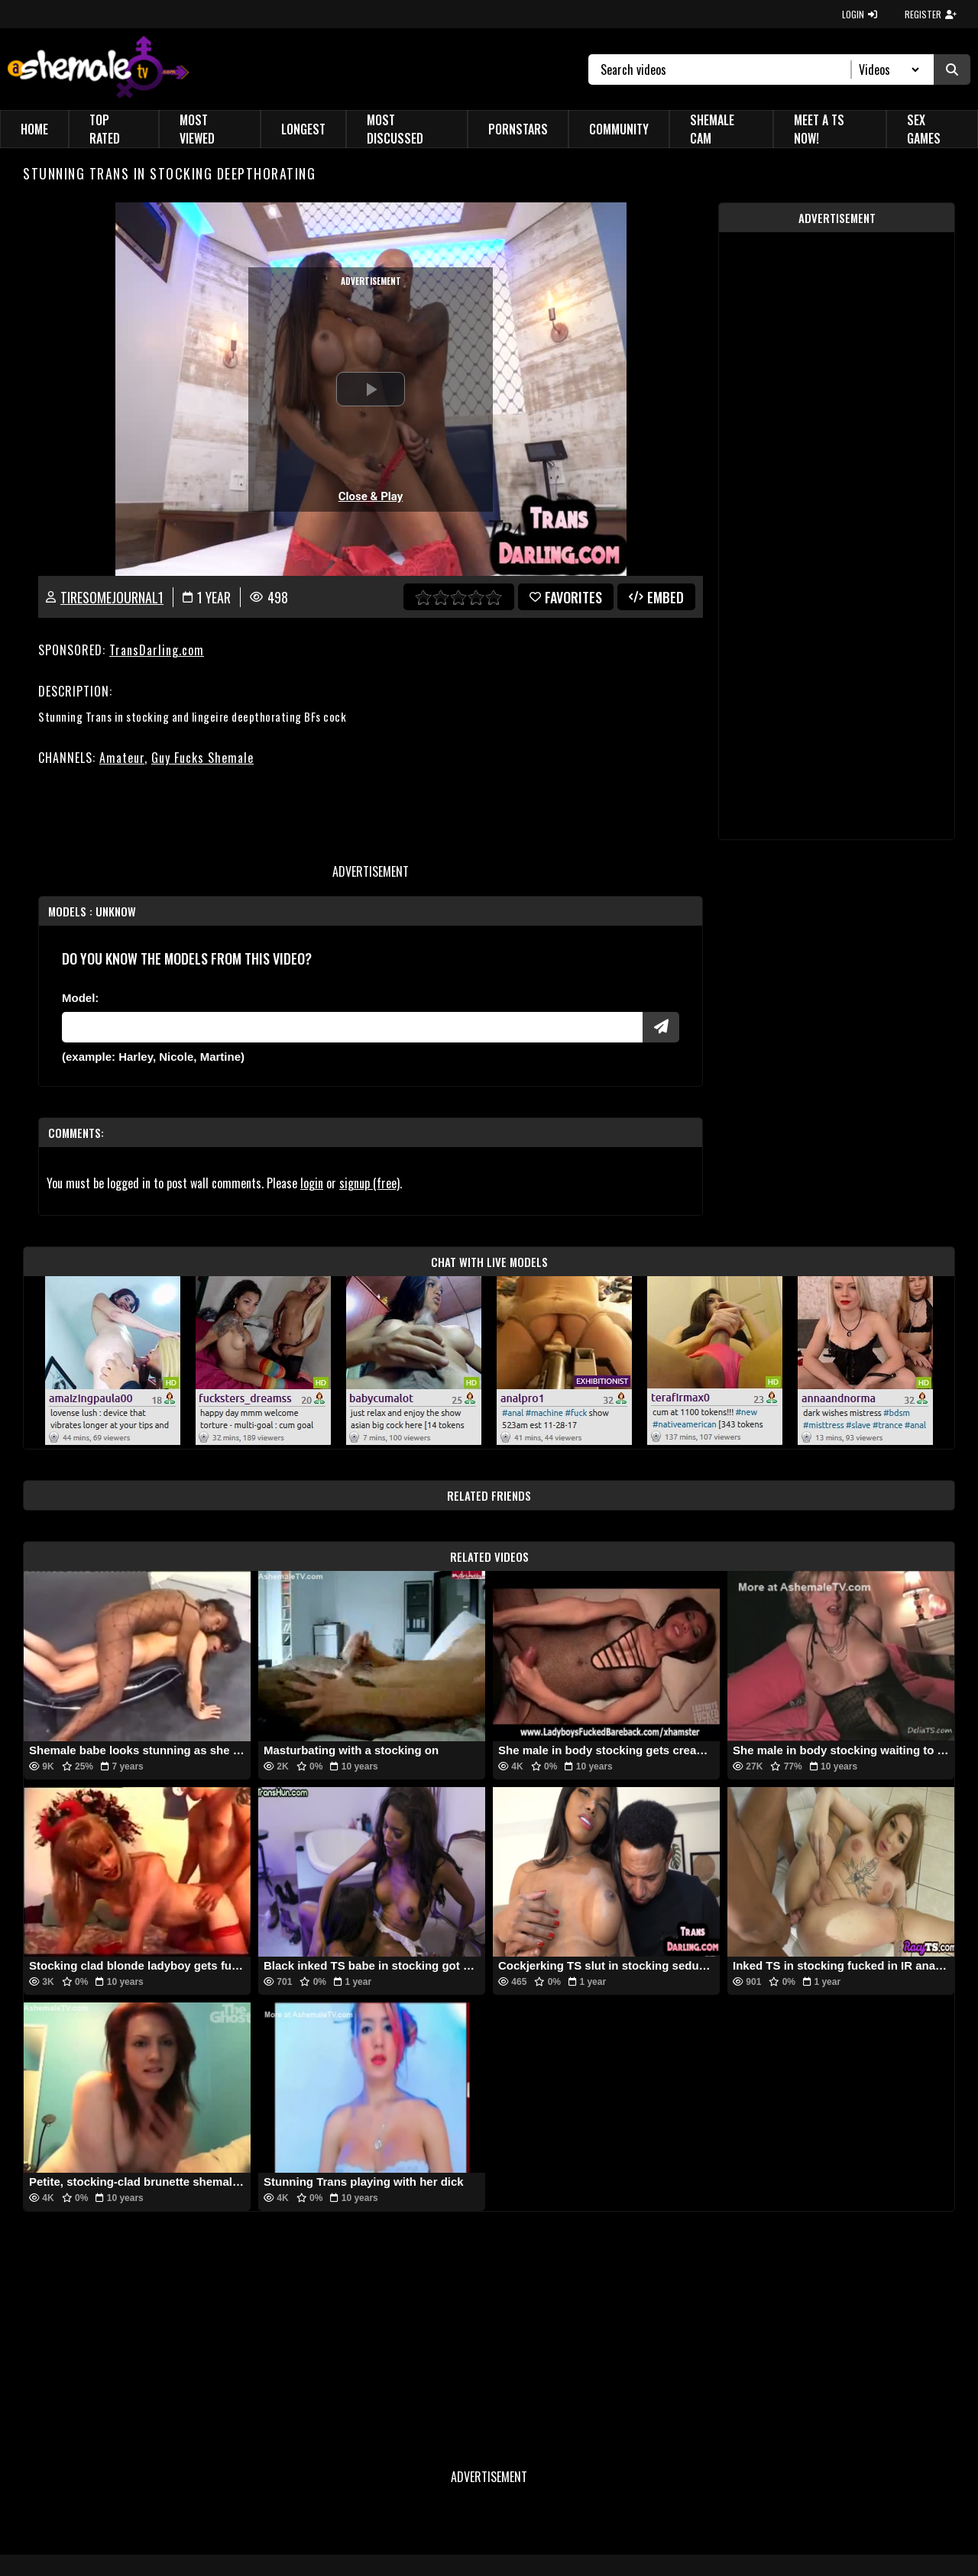 The height and width of the screenshot is (2576, 978). What do you see at coordinates (121, 757) in the screenshot?
I see `Amateur` at bounding box center [121, 757].